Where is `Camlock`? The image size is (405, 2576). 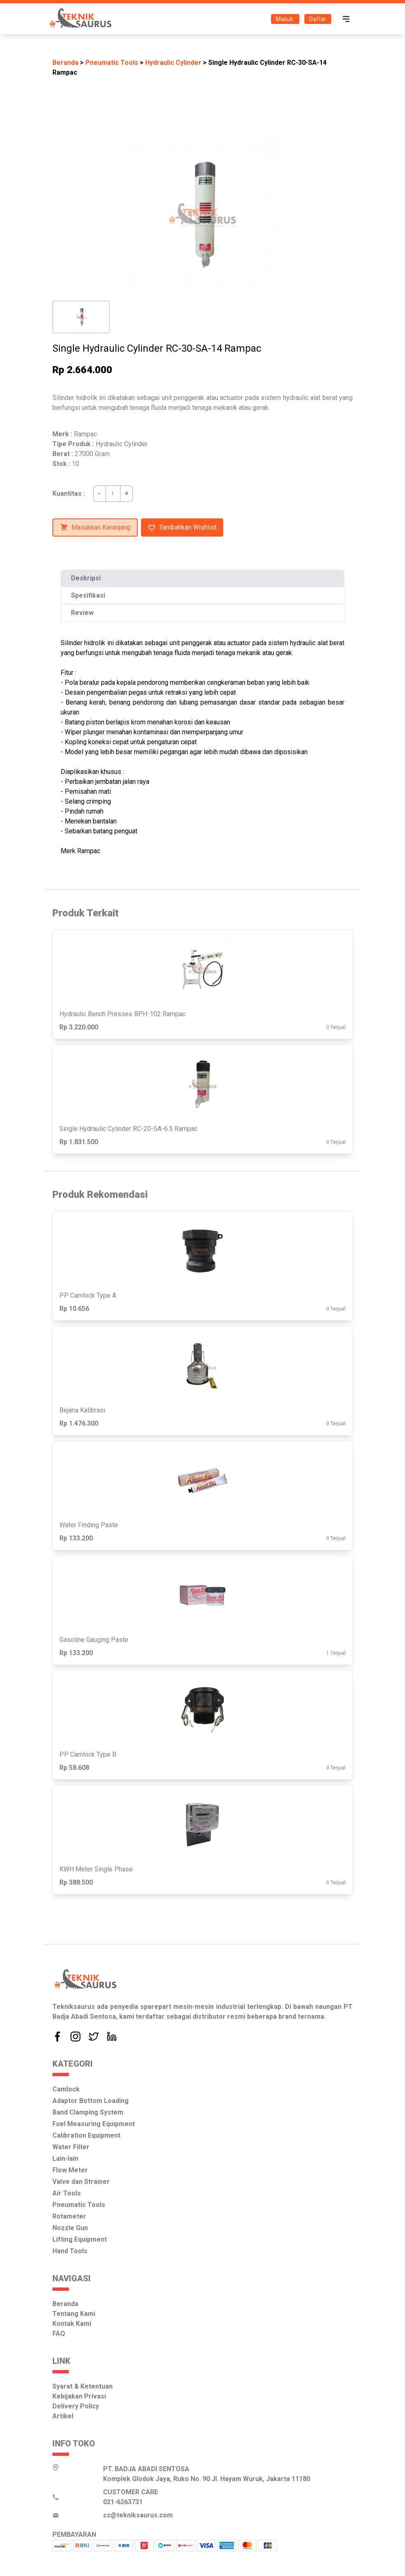 Camlock is located at coordinates (66, 2089).